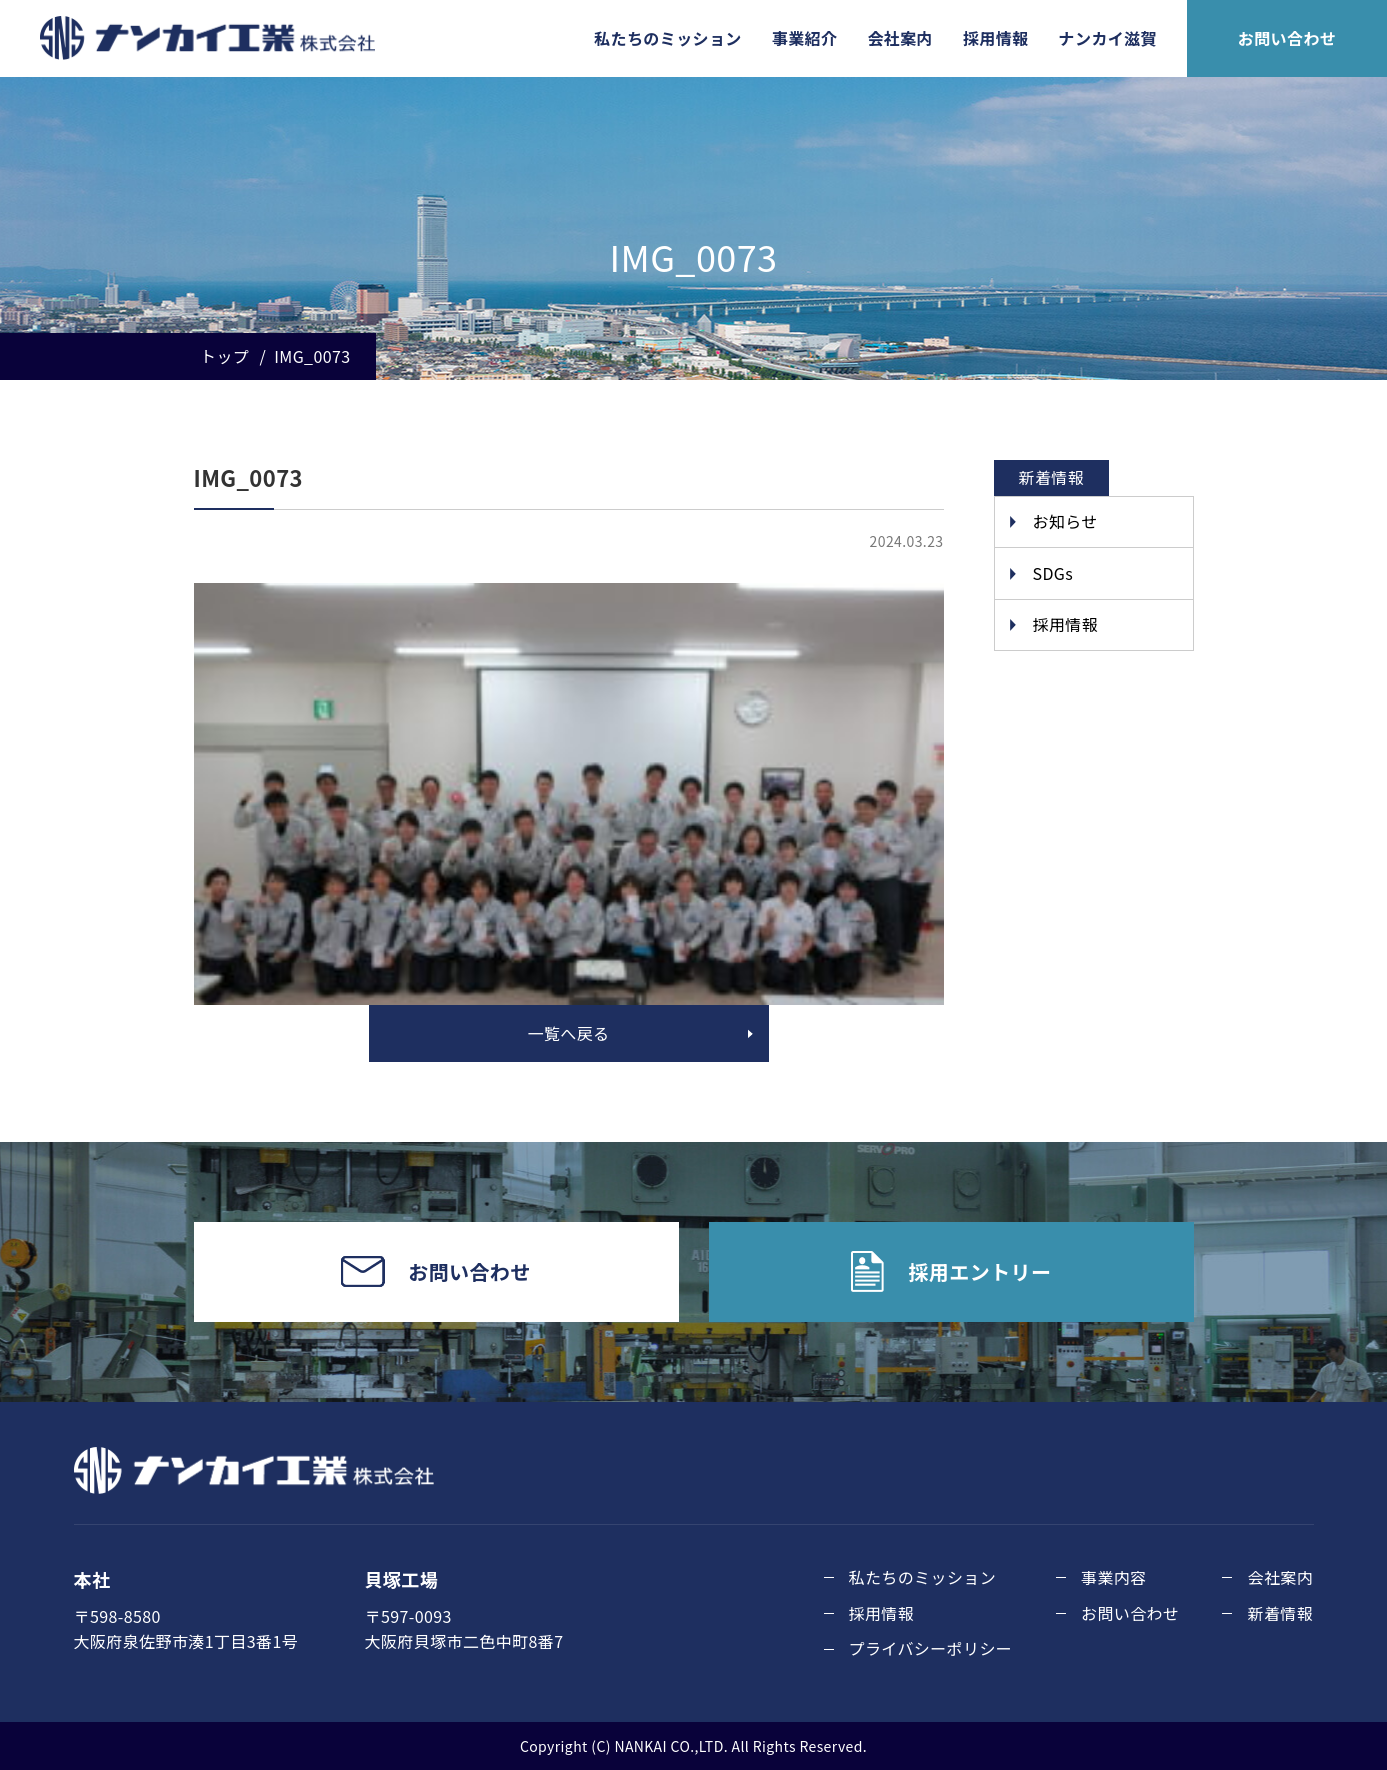 This screenshot has height=1770, width=1387. I want to click on ナンカイ滋賀, so click(1108, 38).